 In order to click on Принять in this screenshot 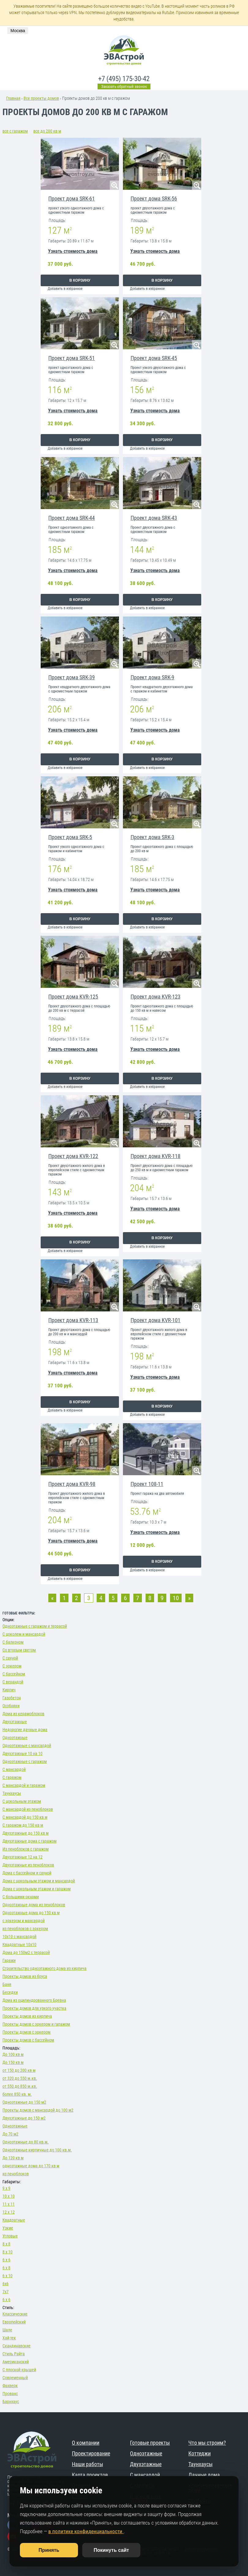, I will do `click(49, 2550)`.